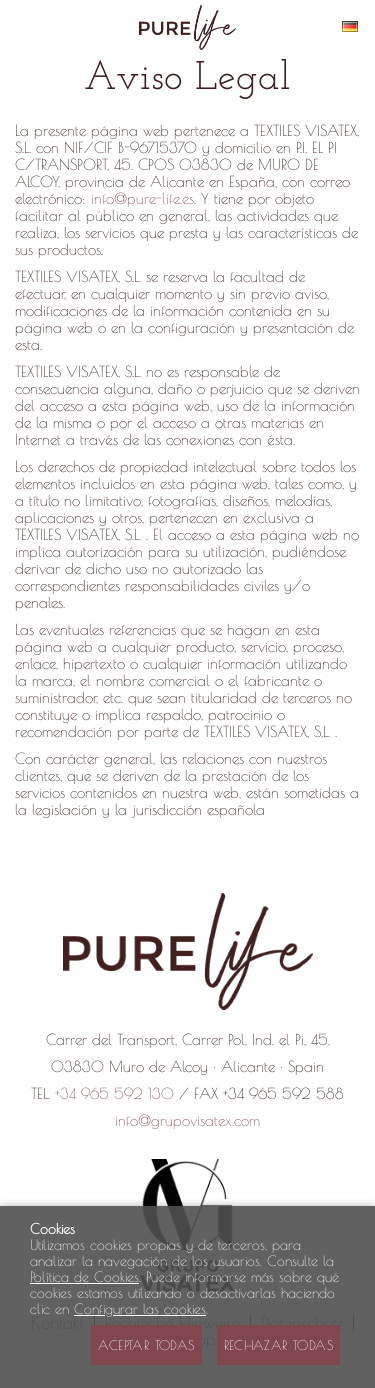 The image size is (375, 1388). Describe the element at coordinates (142, 198) in the screenshot. I see `info@pure-life.es` at that location.